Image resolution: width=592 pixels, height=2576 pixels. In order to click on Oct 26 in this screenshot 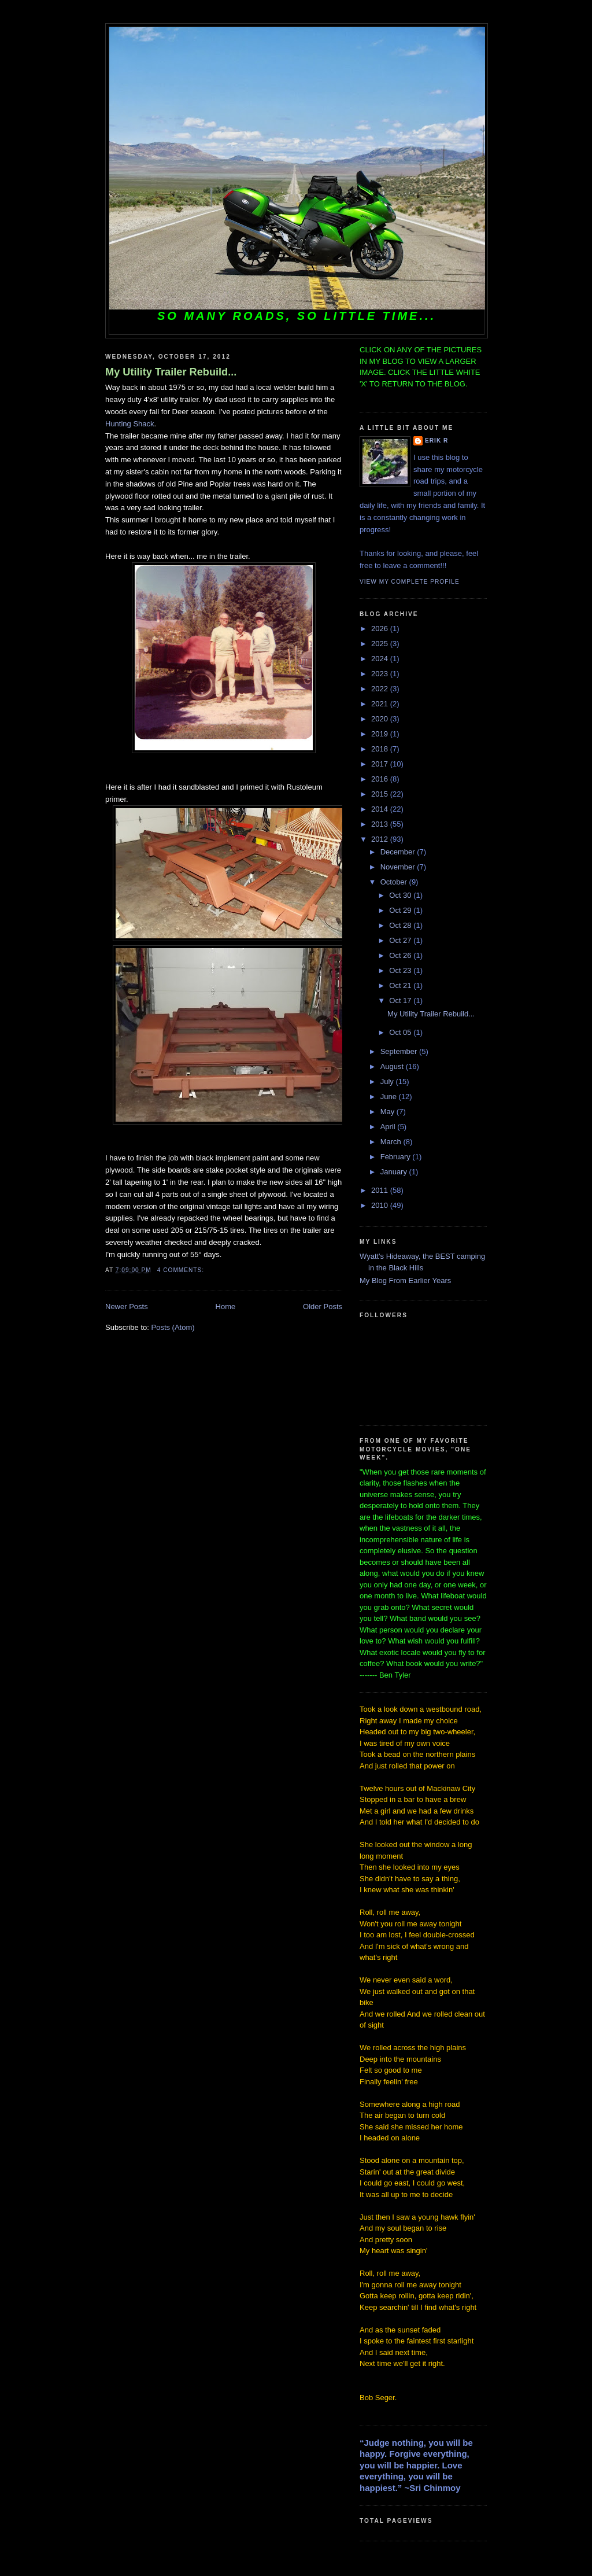, I will do `click(401, 955)`.